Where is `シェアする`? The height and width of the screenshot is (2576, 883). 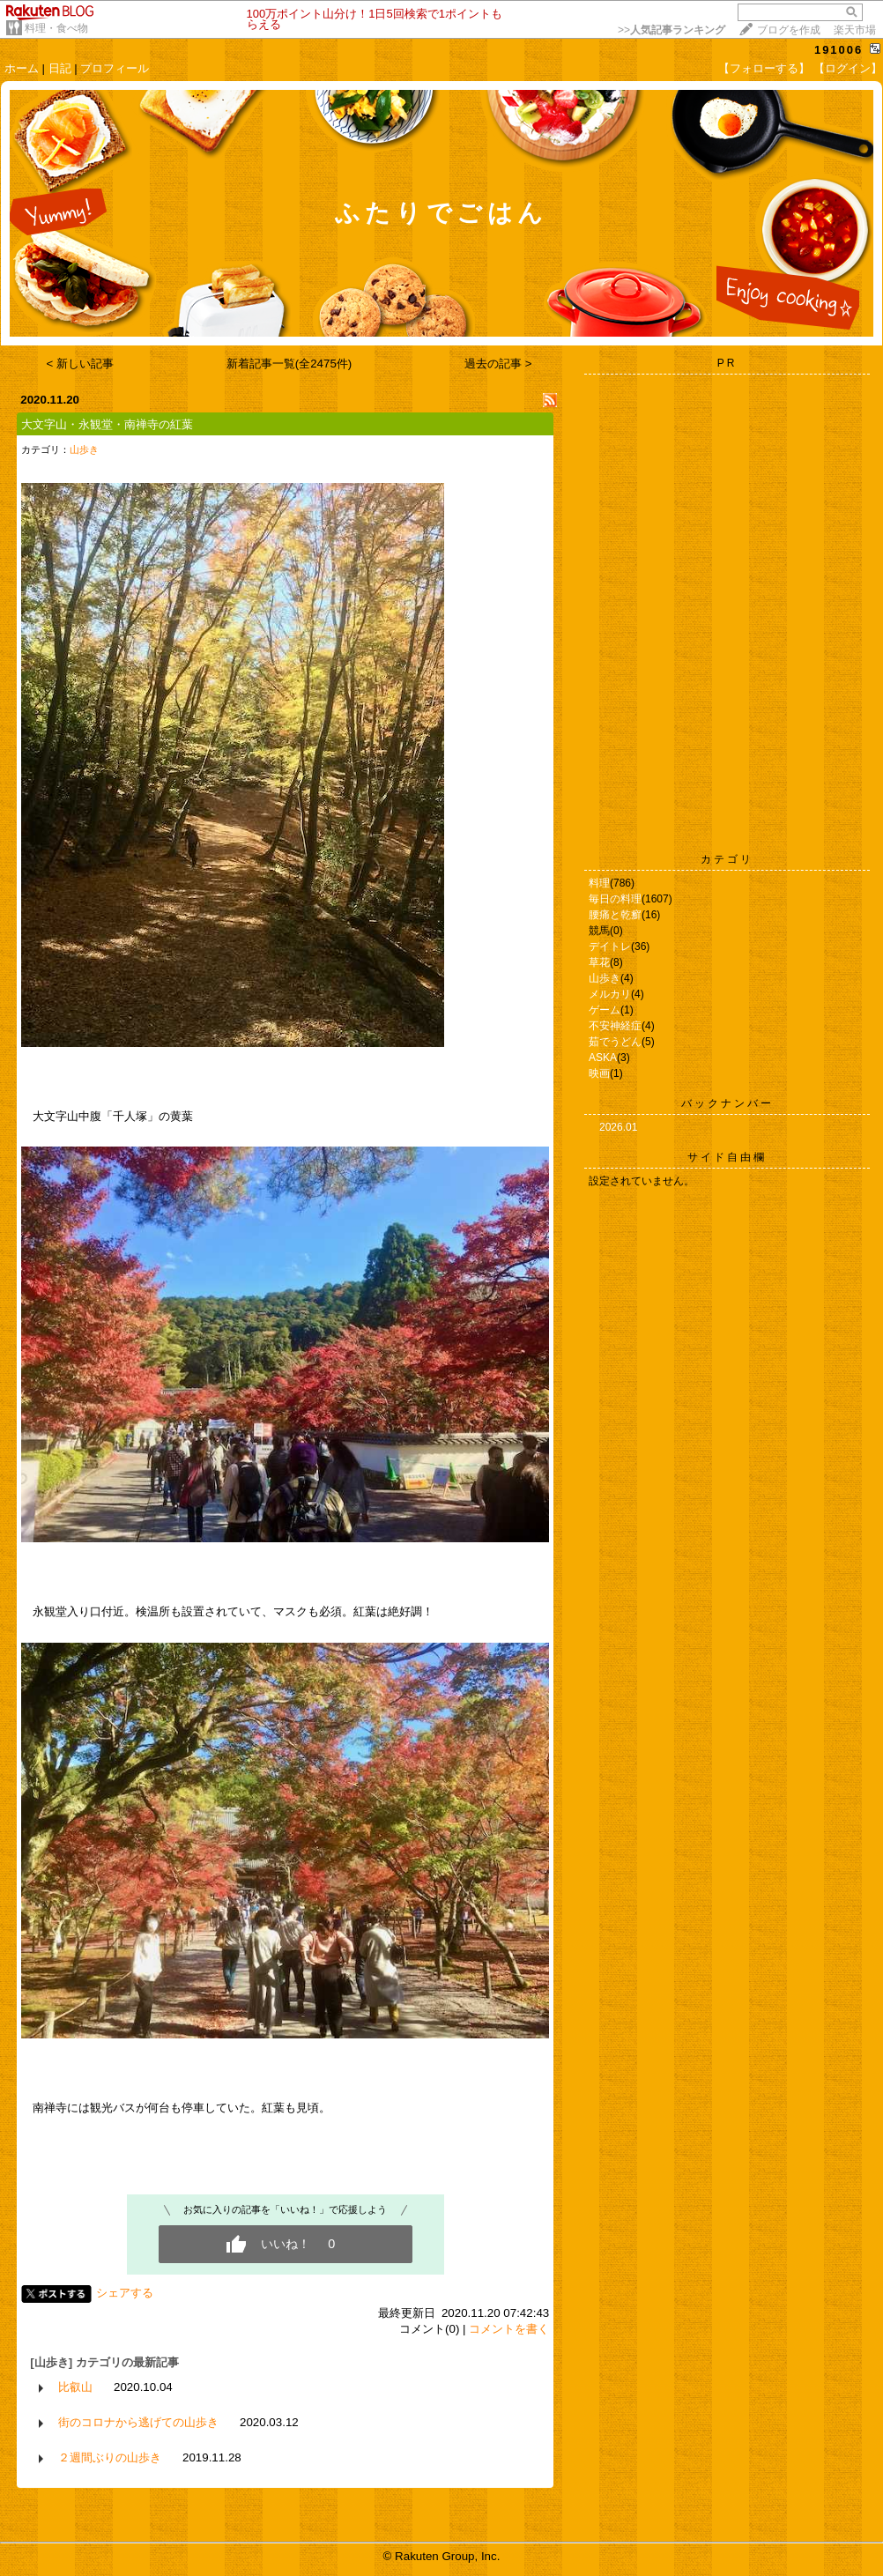 シェアする is located at coordinates (124, 2292).